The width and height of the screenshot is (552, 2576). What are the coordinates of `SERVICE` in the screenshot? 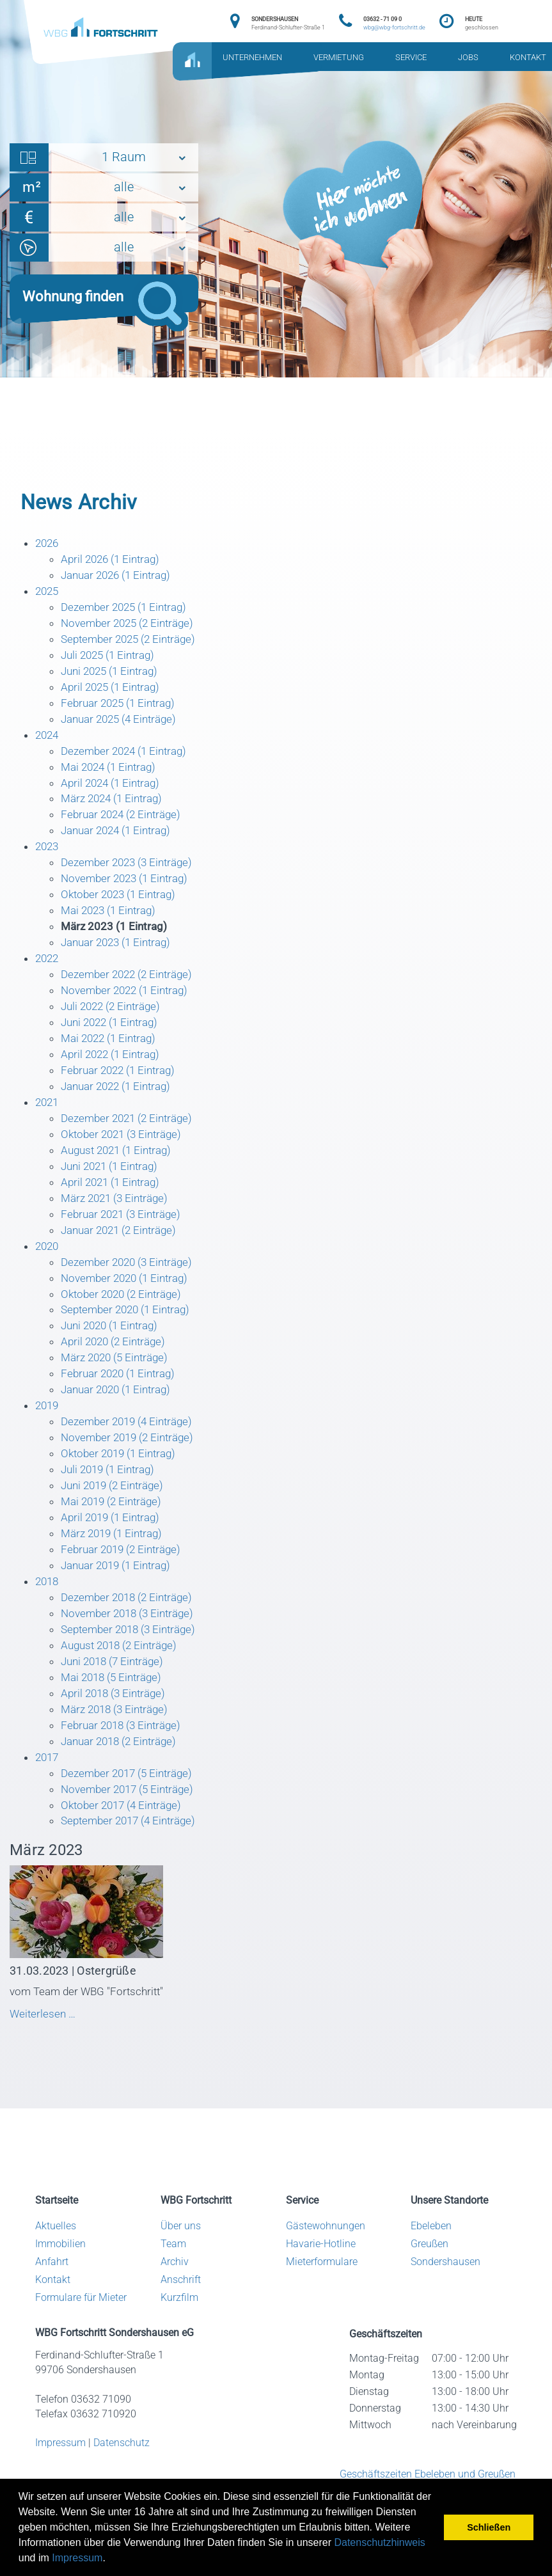 It's located at (411, 58).